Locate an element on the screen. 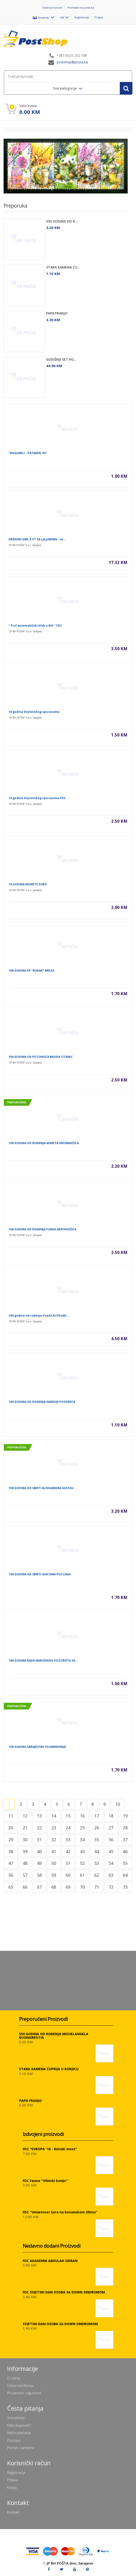 This screenshot has height=2576, width=136. 17 is located at coordinates (96, 1816).